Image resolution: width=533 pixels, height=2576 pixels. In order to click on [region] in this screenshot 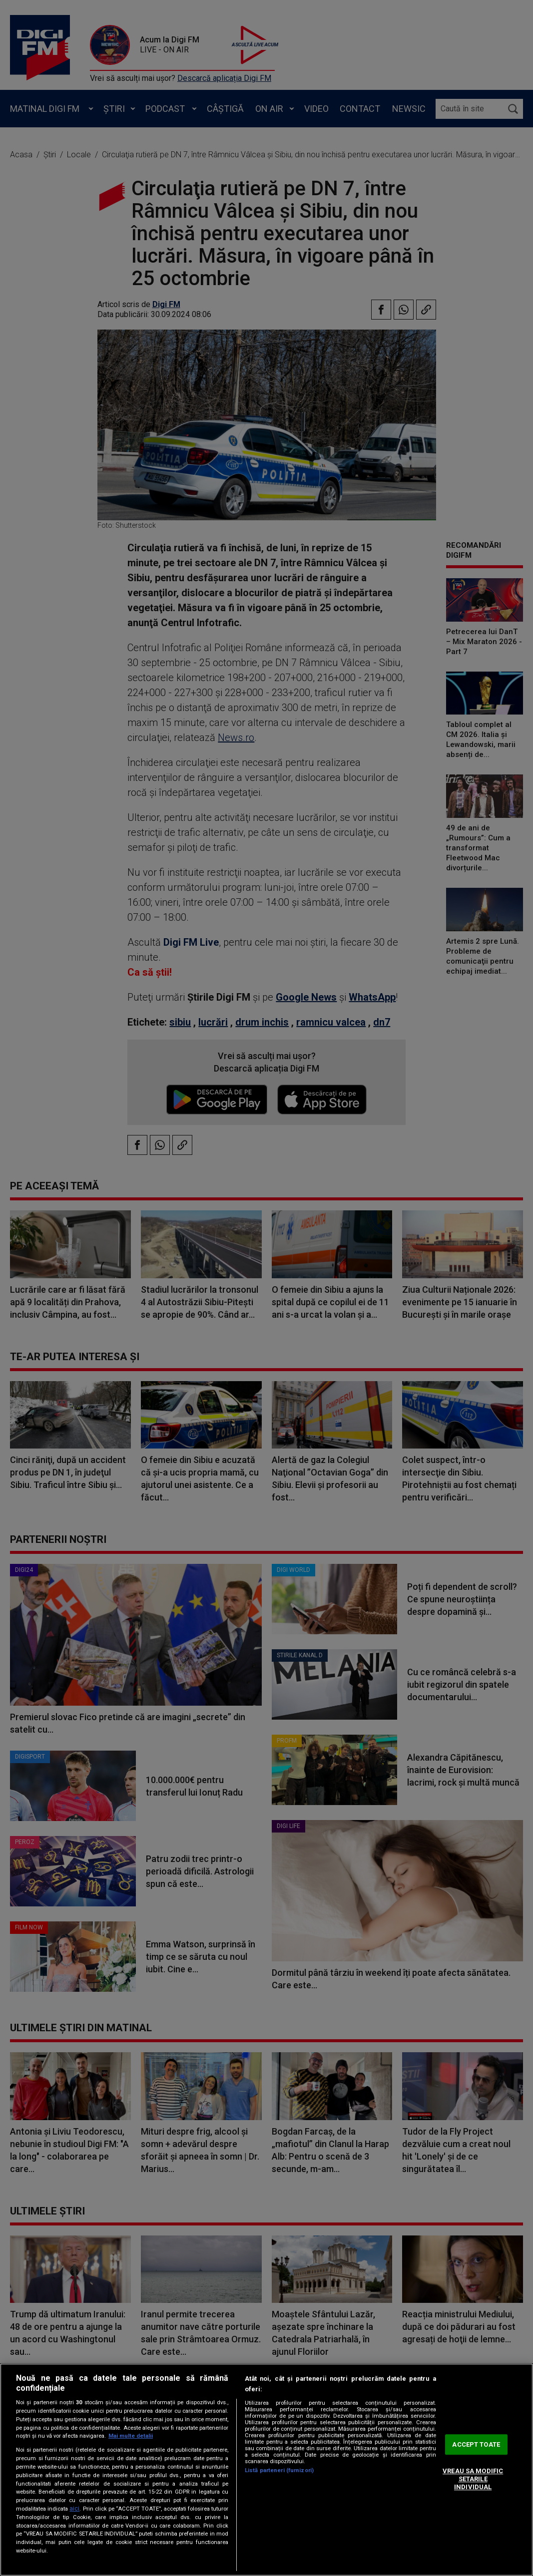, I will do `click(266, 2469)`.